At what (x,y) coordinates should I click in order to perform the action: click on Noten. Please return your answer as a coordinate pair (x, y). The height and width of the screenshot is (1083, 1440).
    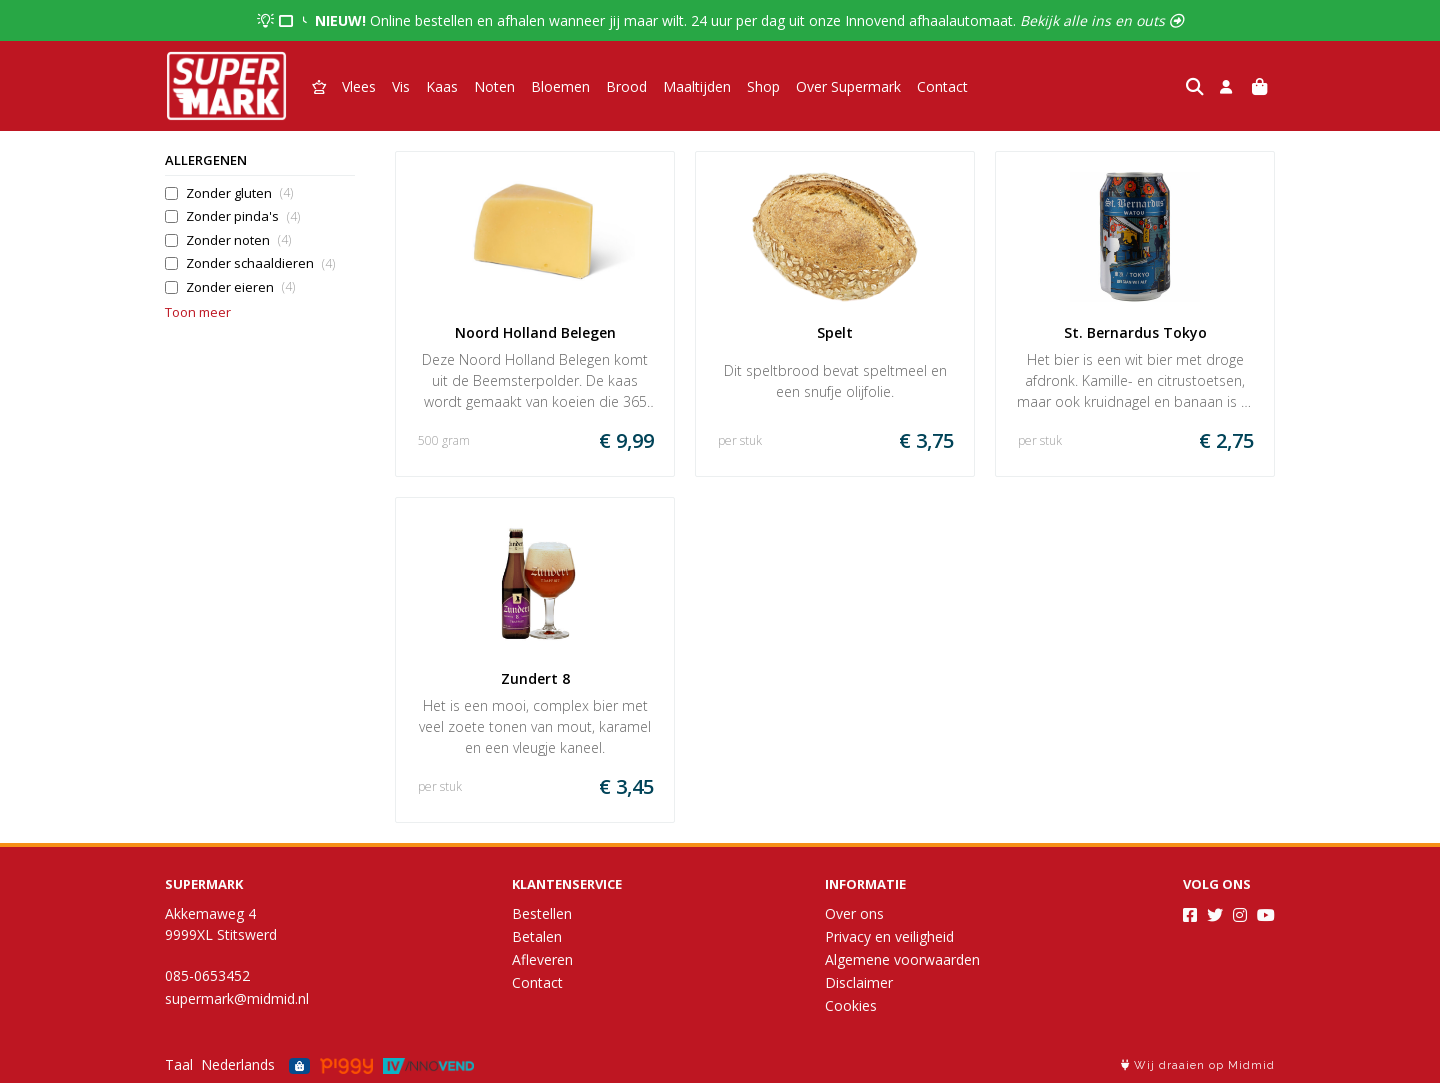
    Looking at the image, I should click on (494, 86).